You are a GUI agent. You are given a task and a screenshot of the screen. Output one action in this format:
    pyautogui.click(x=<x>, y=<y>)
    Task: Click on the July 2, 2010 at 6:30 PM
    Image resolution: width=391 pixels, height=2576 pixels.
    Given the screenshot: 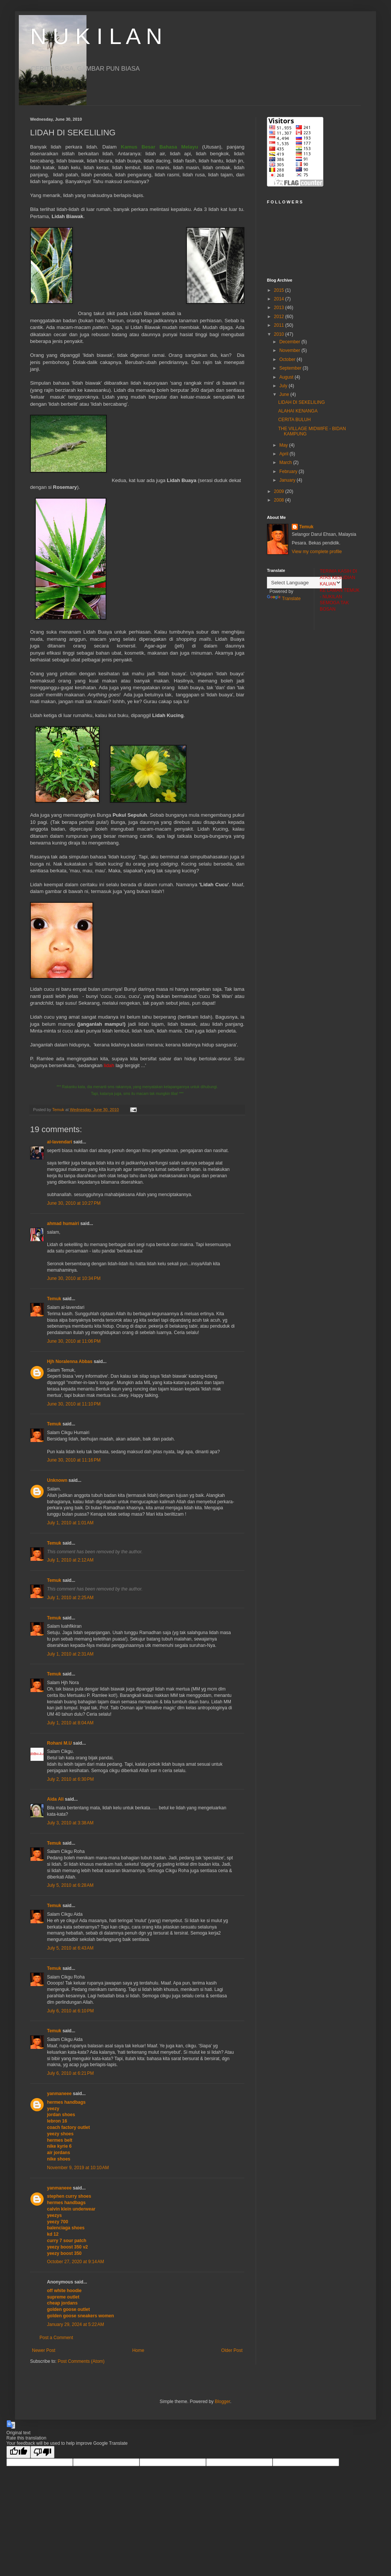 What is the action you would take?
    pyautogui.click(x=70, y=1779)
    